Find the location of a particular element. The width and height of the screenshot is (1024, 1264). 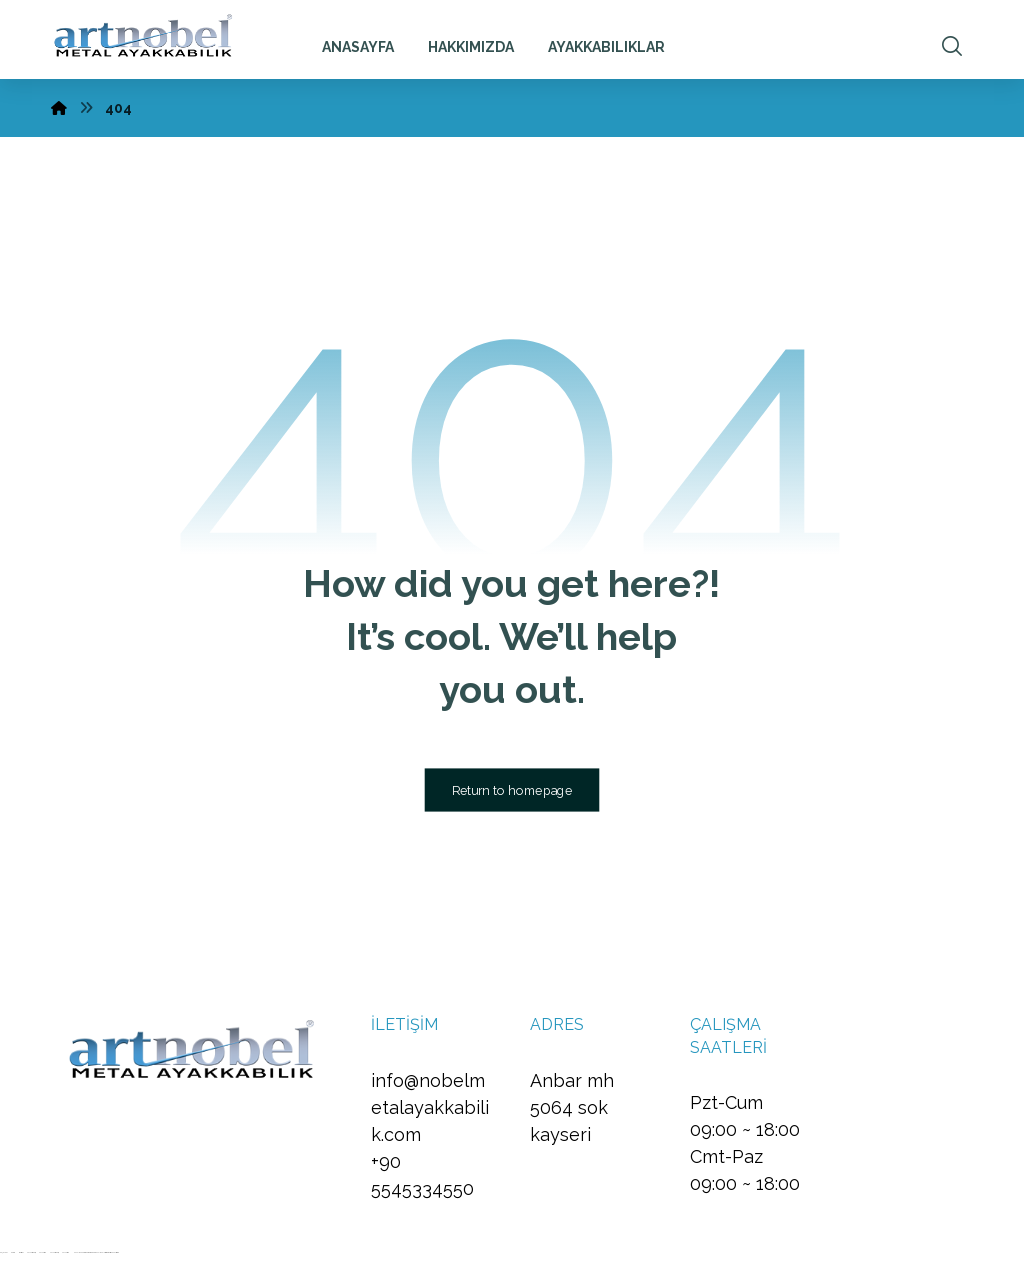

Vaycasino is located at coordinates (42, 1252).